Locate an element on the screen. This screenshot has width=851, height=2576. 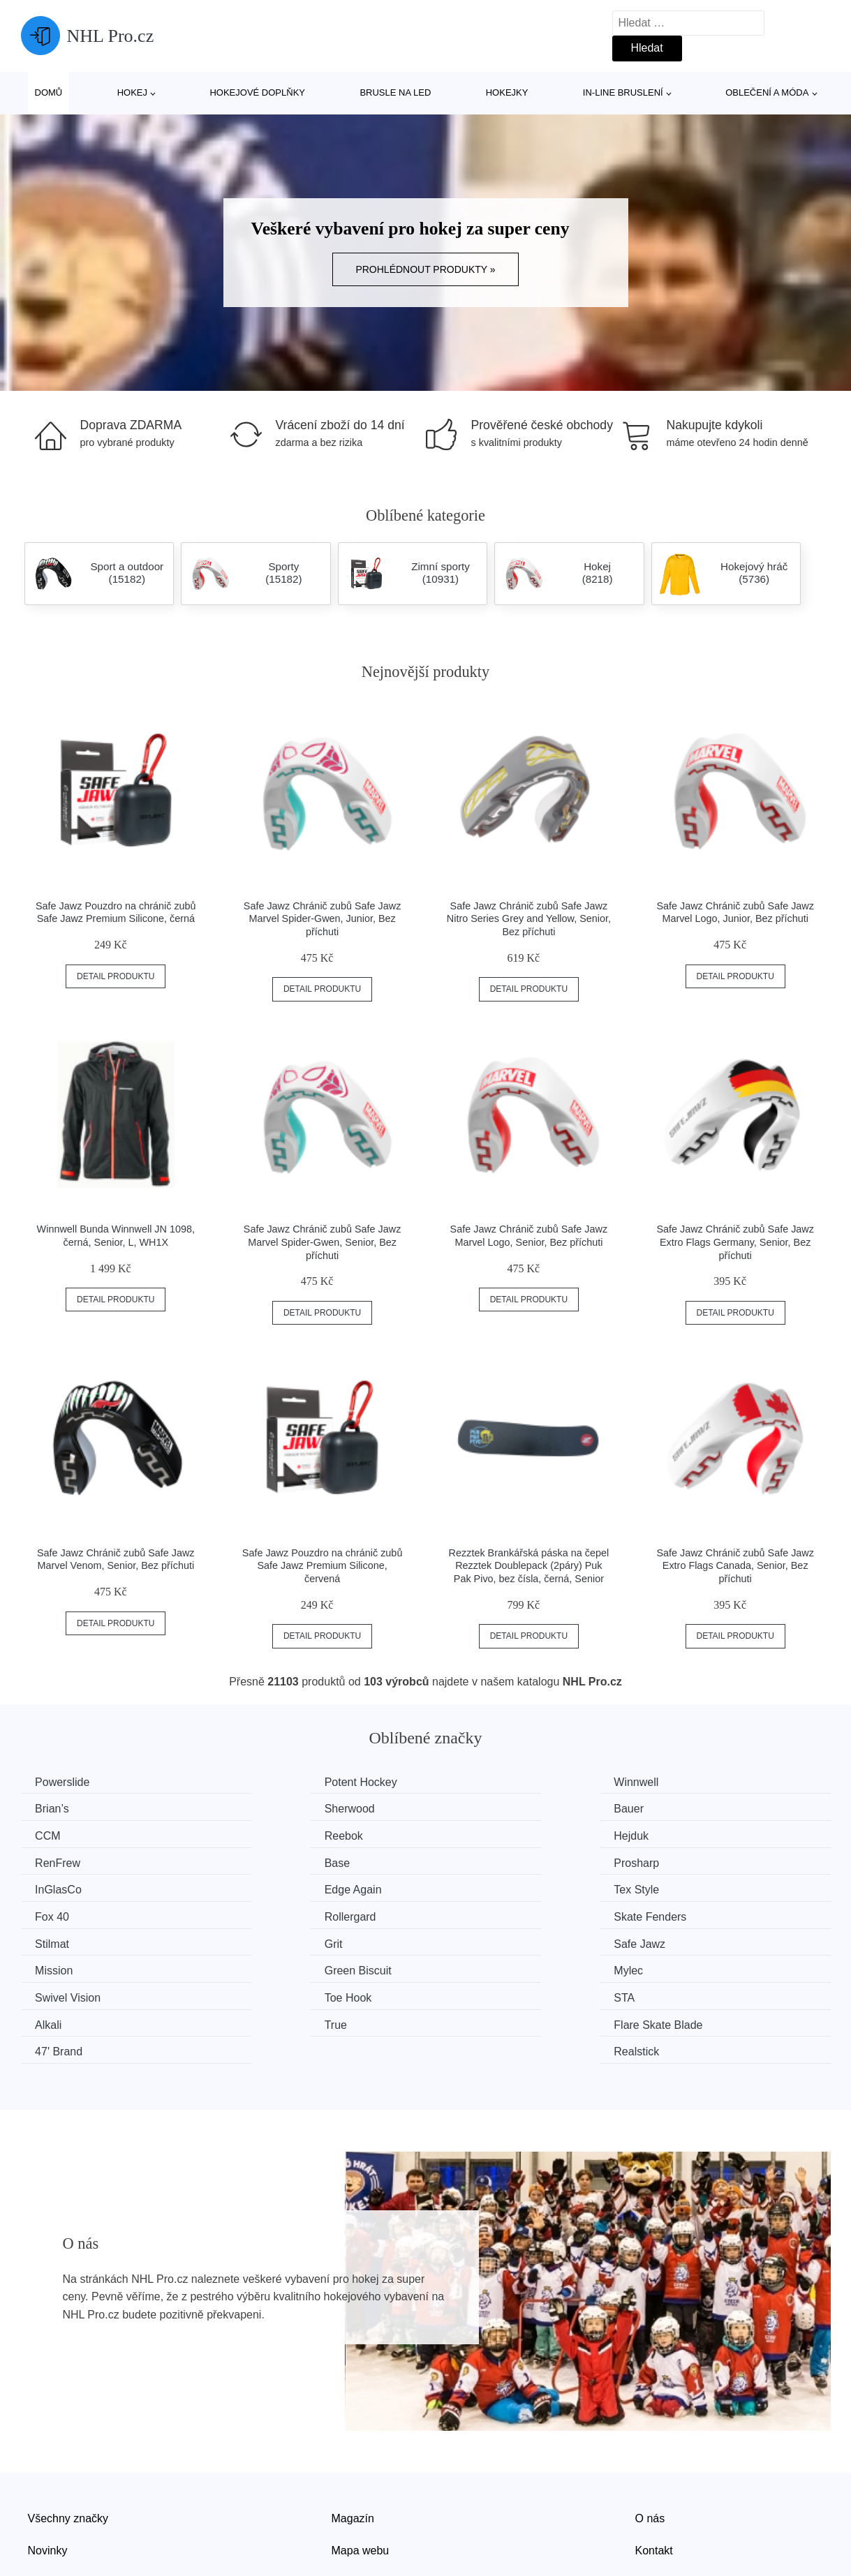
Fox 40 is located at coordinates (679, 1860).